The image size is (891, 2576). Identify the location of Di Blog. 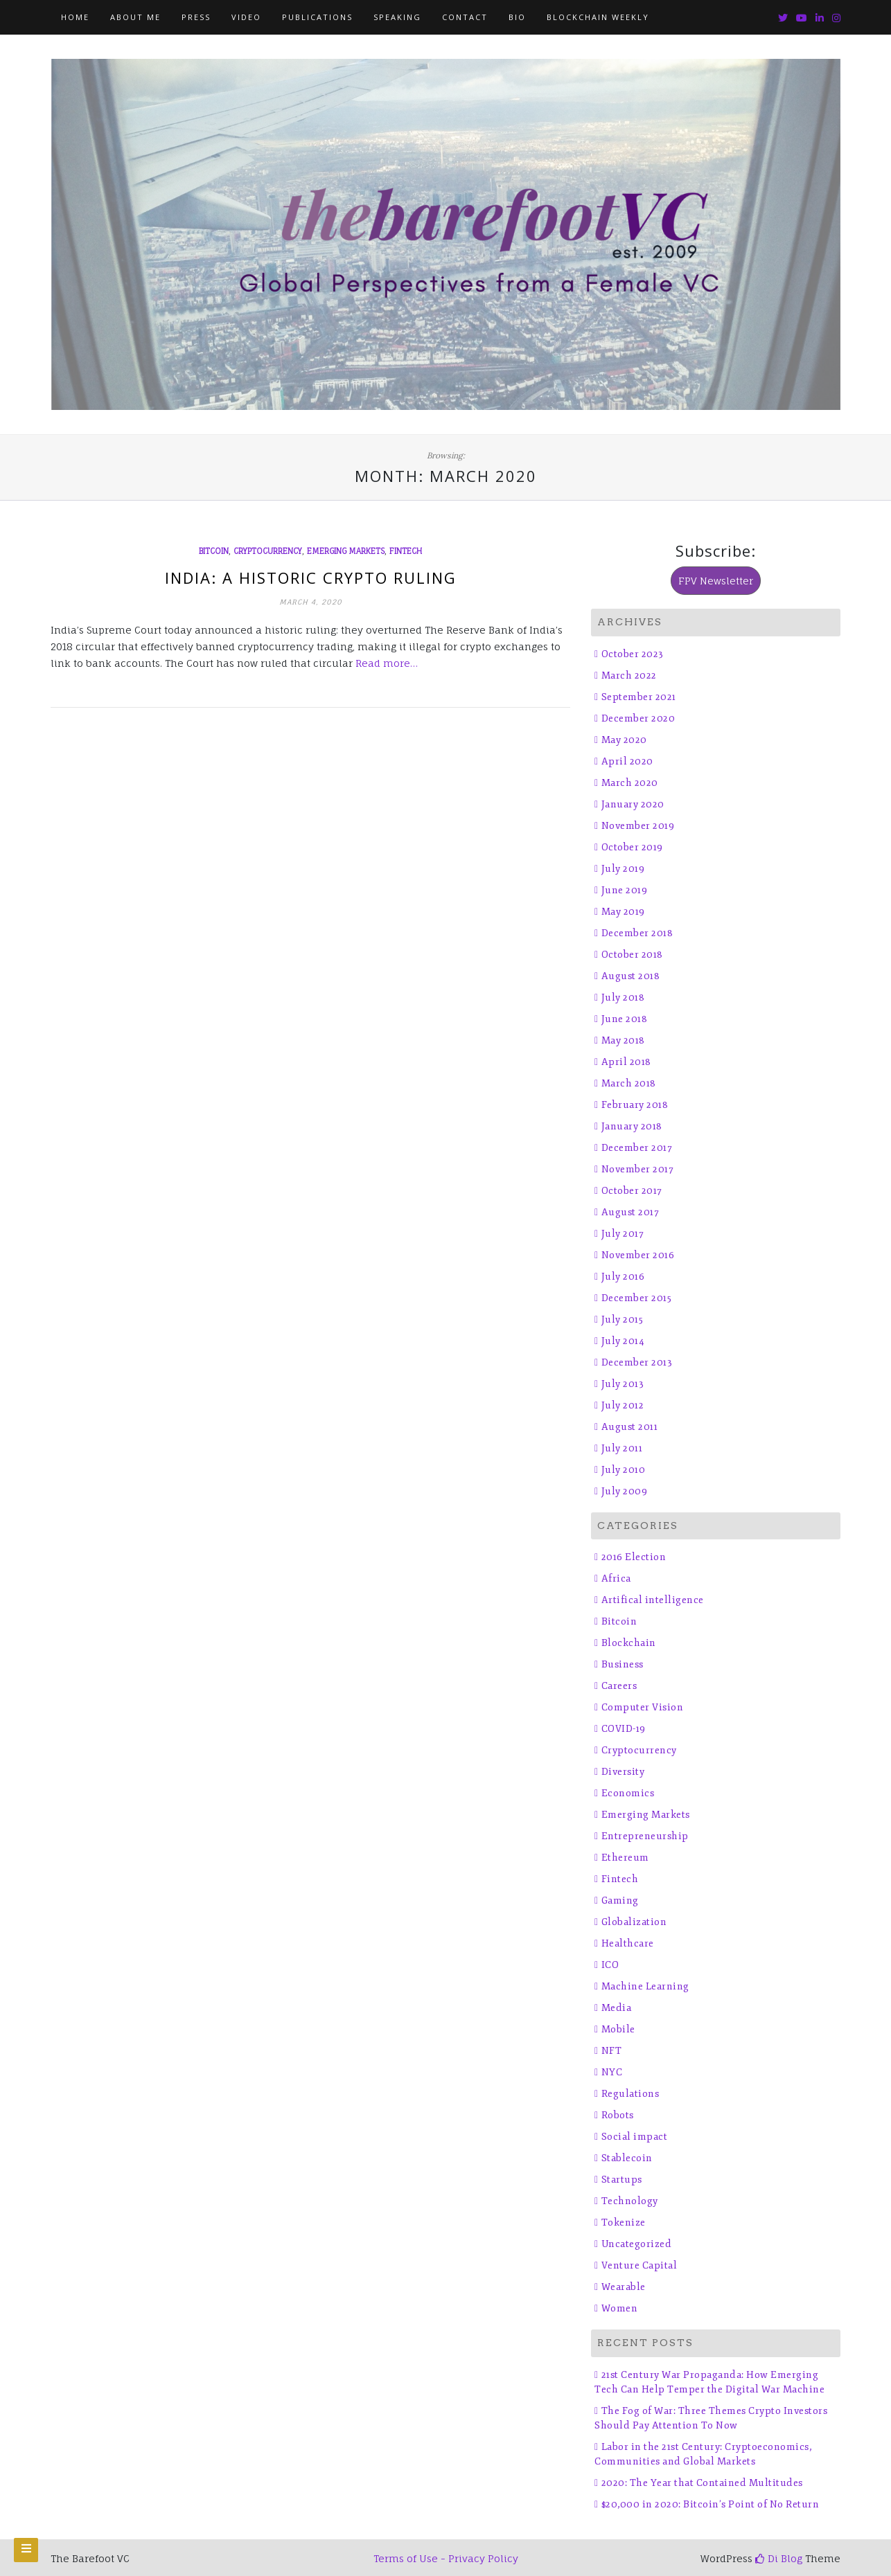
(778, 2558).